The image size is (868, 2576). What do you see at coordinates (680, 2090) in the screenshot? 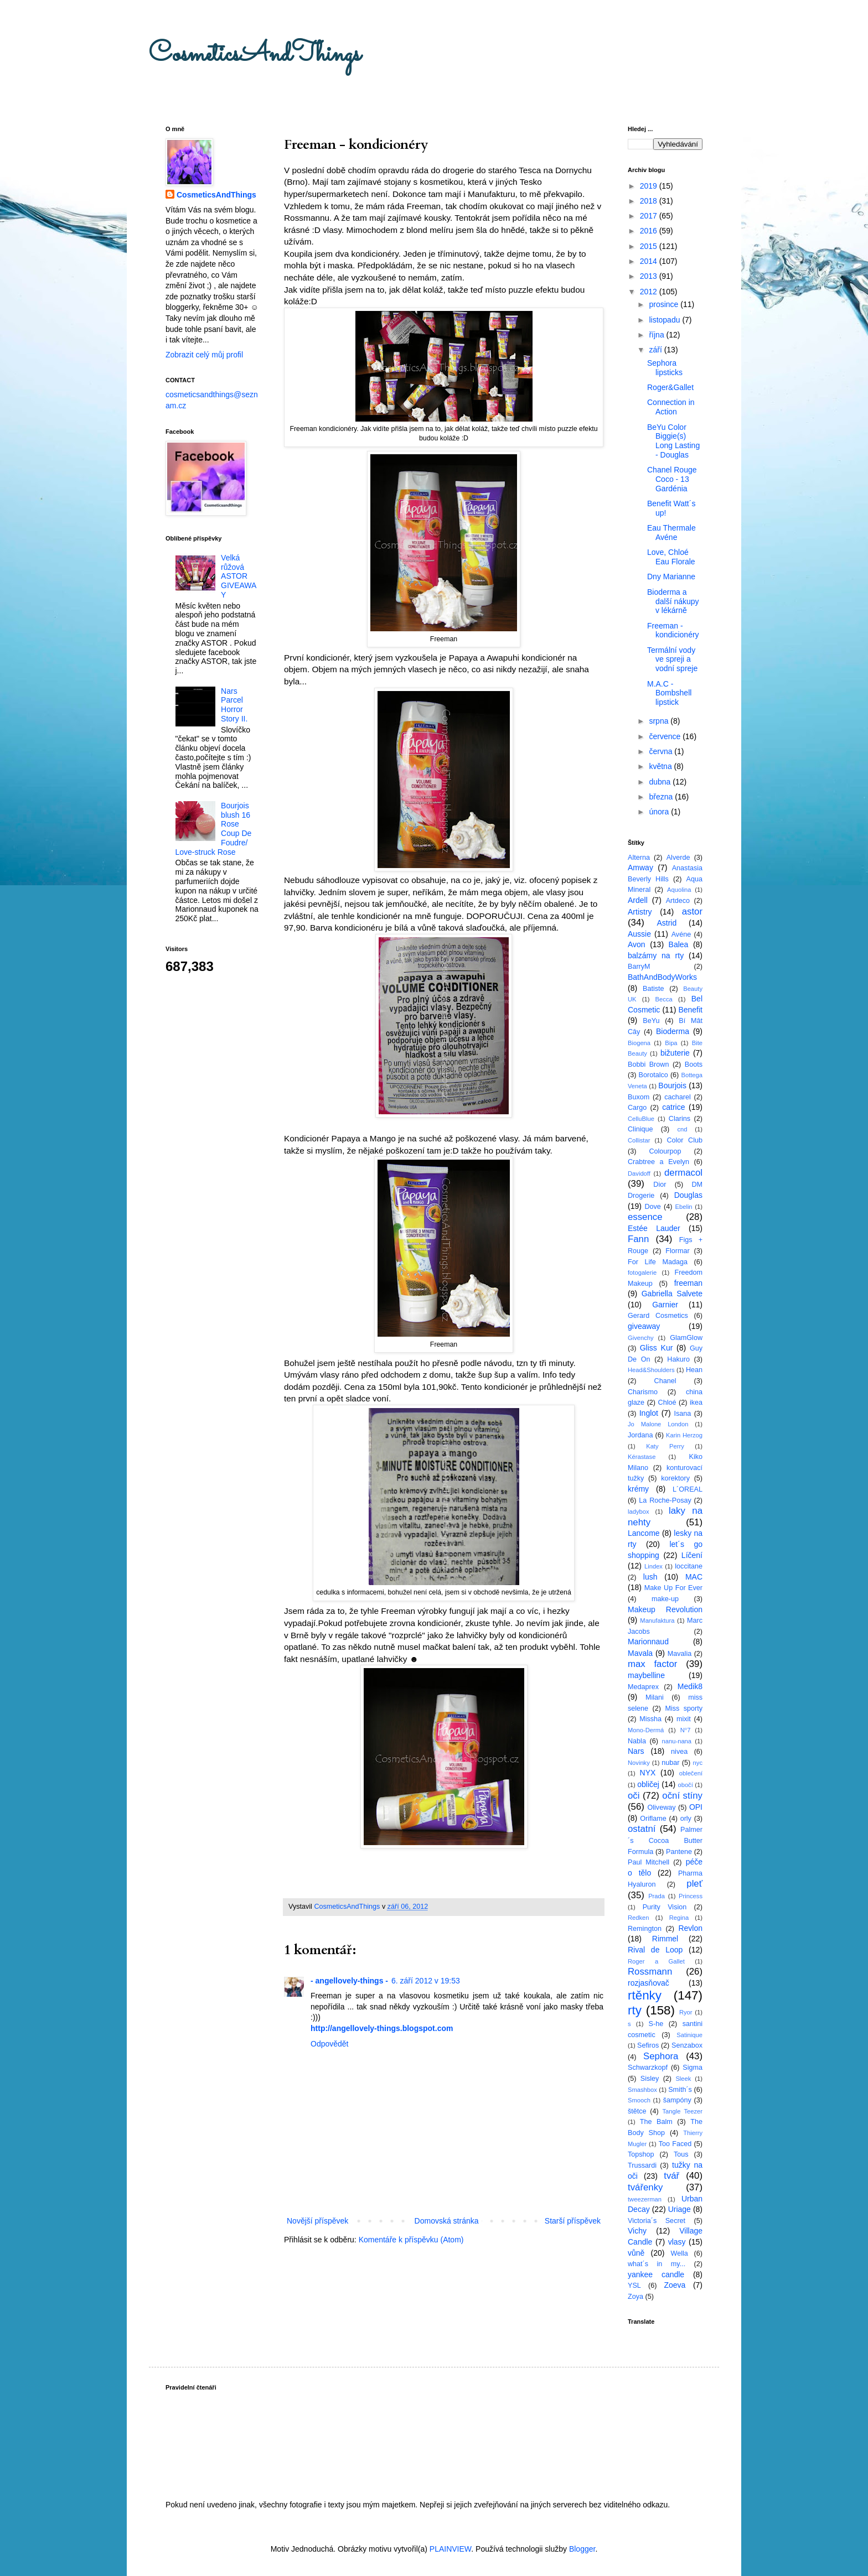
I see `Smith´s` at bounding box center [680, 2090].